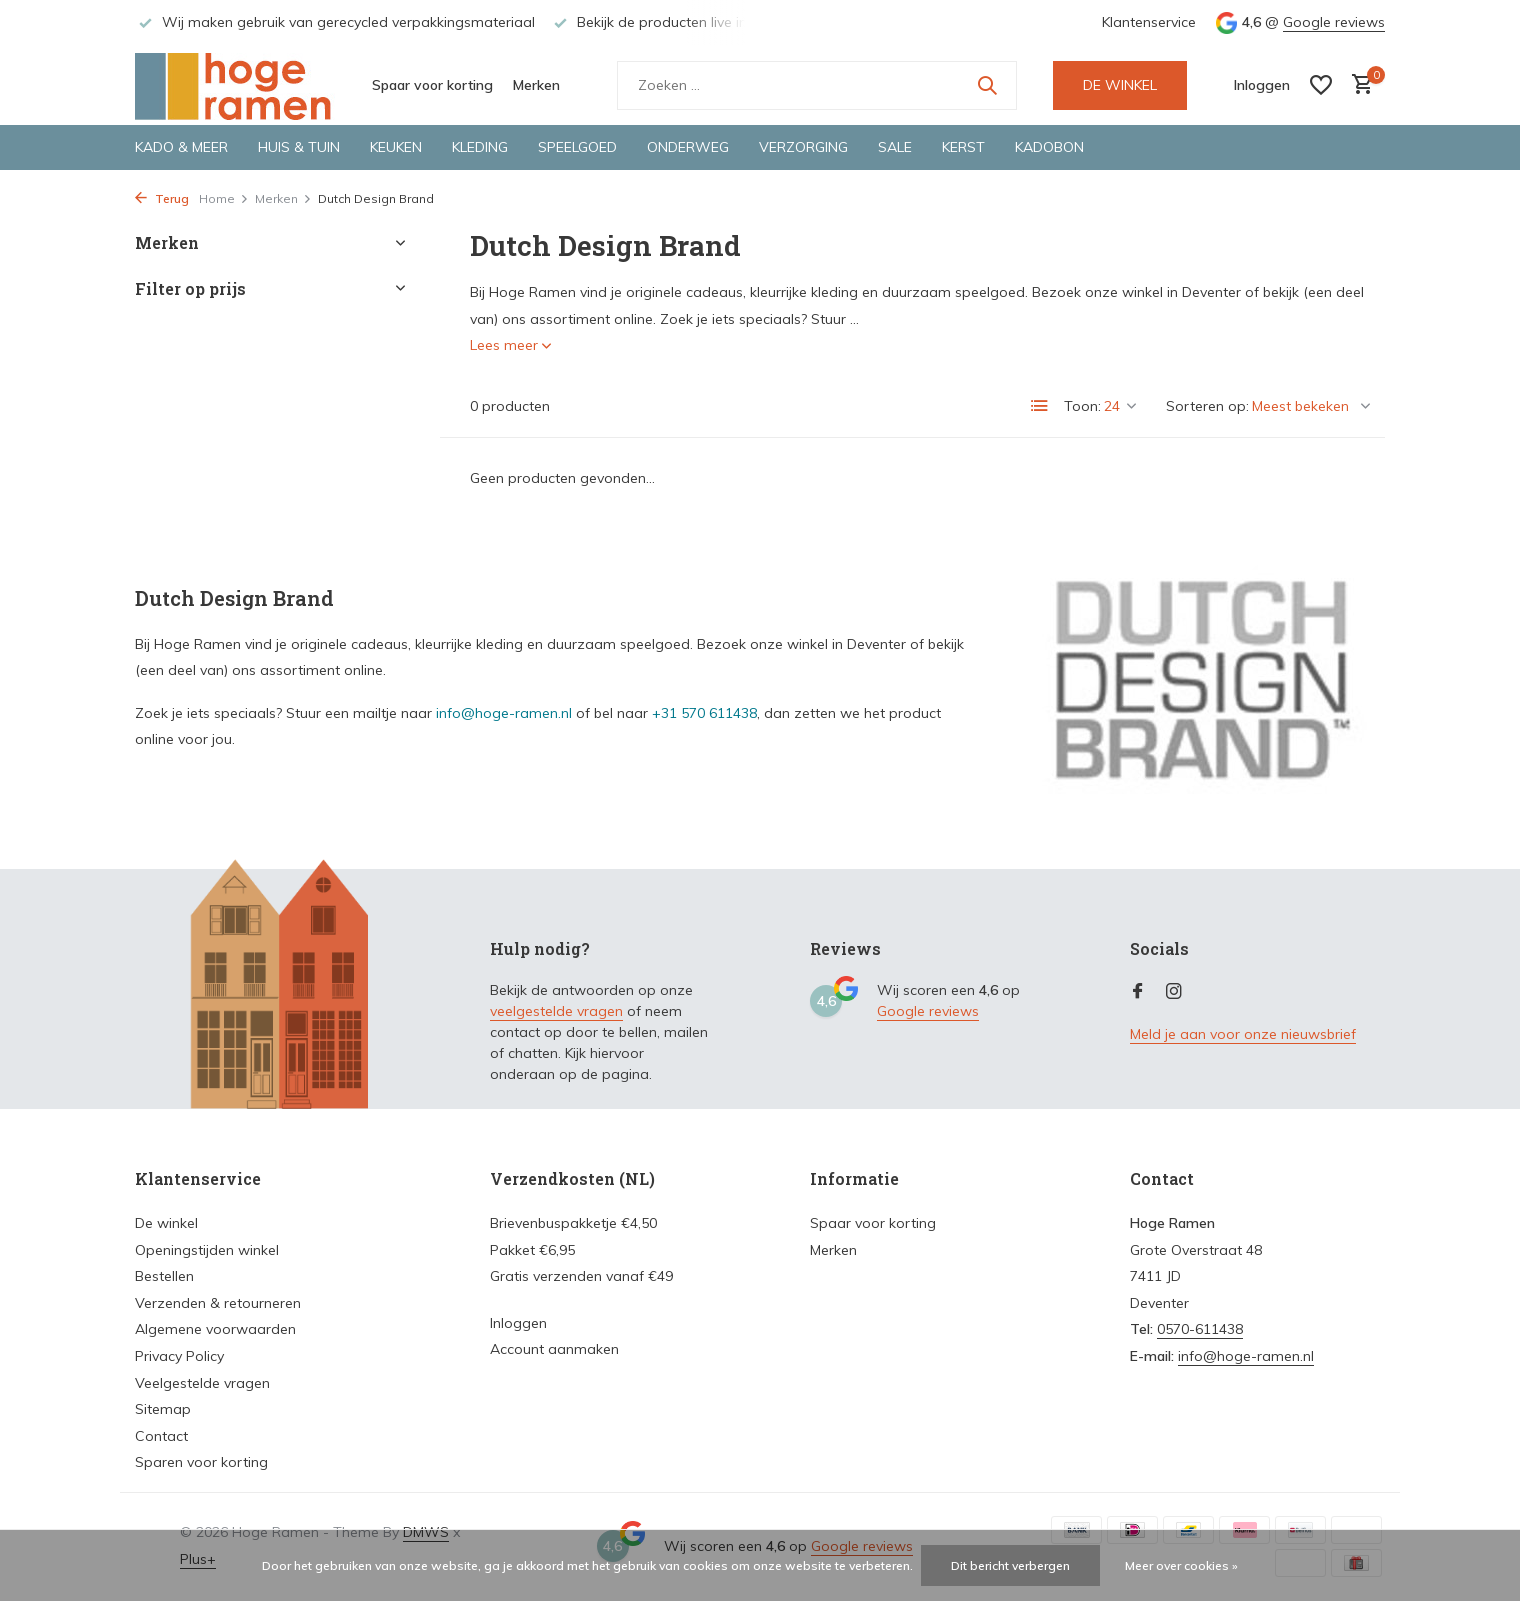 This screenshot has height=1601, width=1520. Describe the element at coordinates (1120, 85) in the screenshot. I see `DE WINKEL` at that location.